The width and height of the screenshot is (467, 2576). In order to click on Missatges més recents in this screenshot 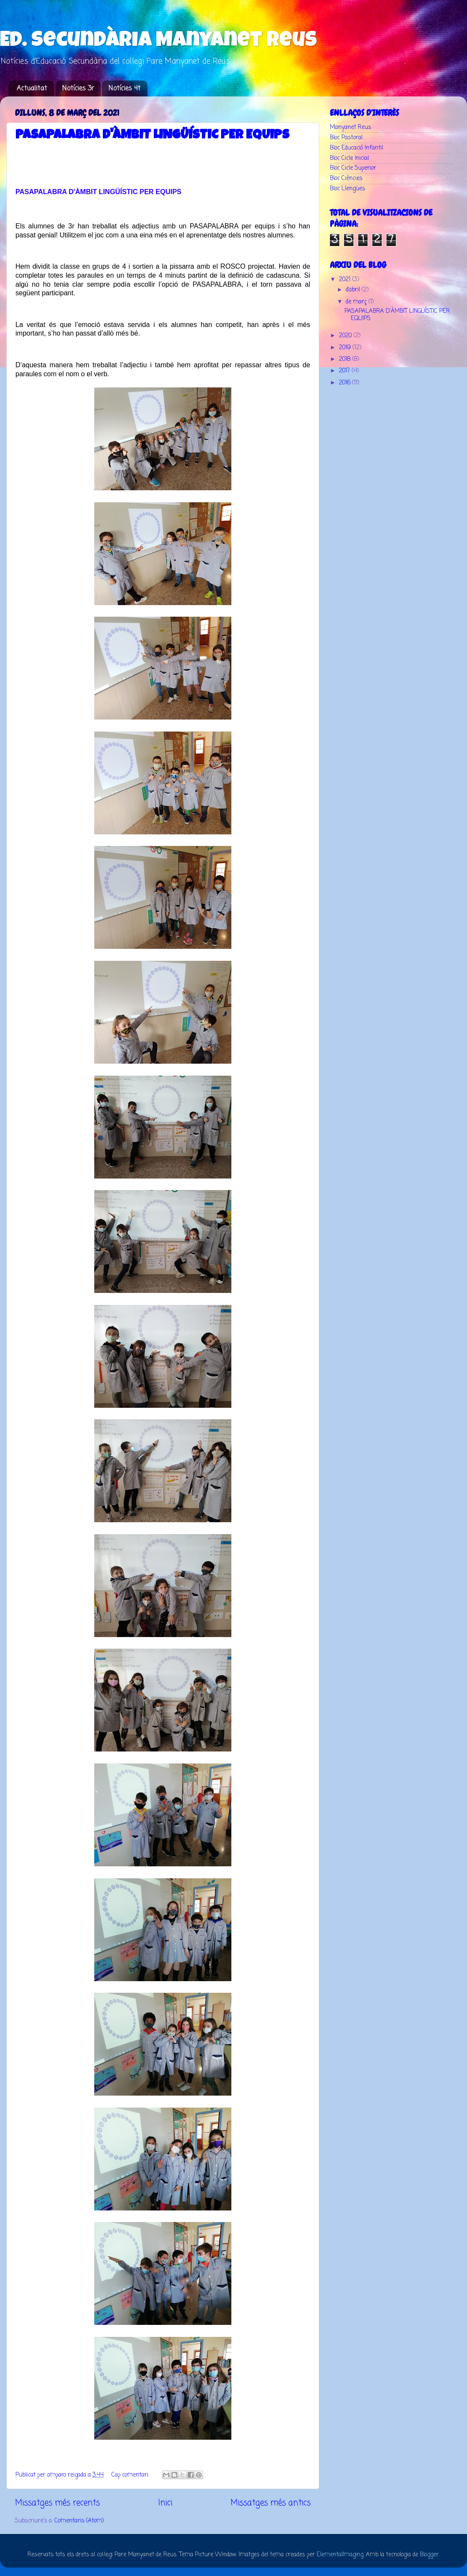, I will do `click(57, 2503)`.